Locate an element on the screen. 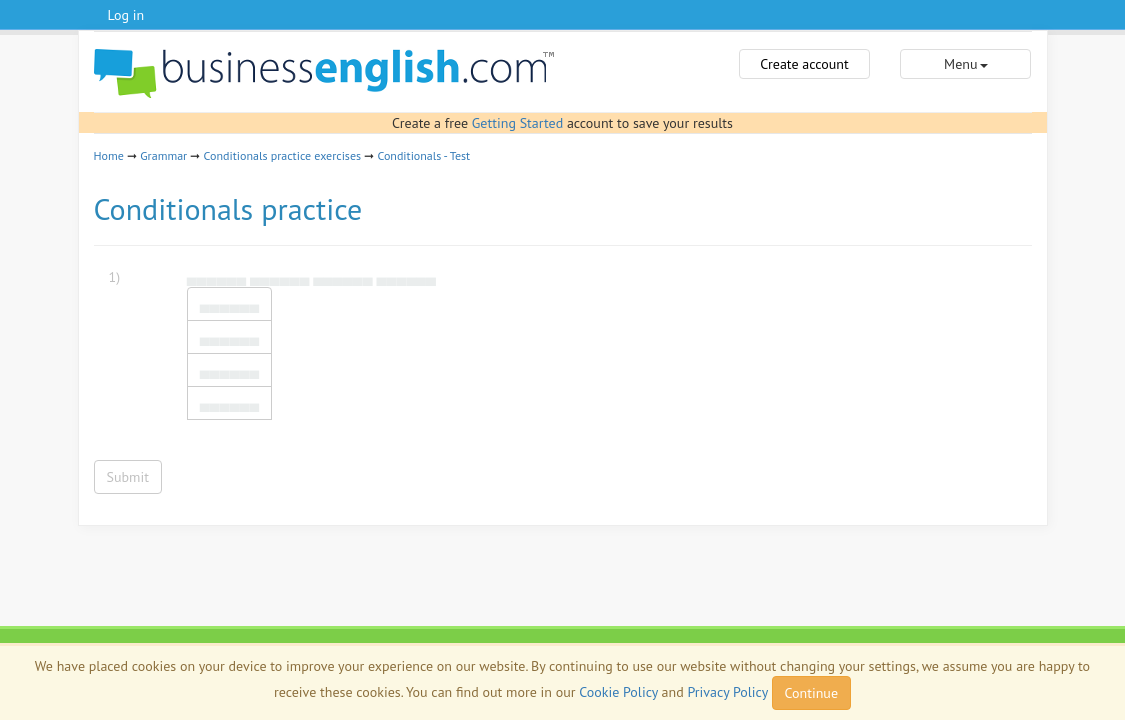 The image size is (1125, 720). Cookie Policy is located at coordinates (618, 692).